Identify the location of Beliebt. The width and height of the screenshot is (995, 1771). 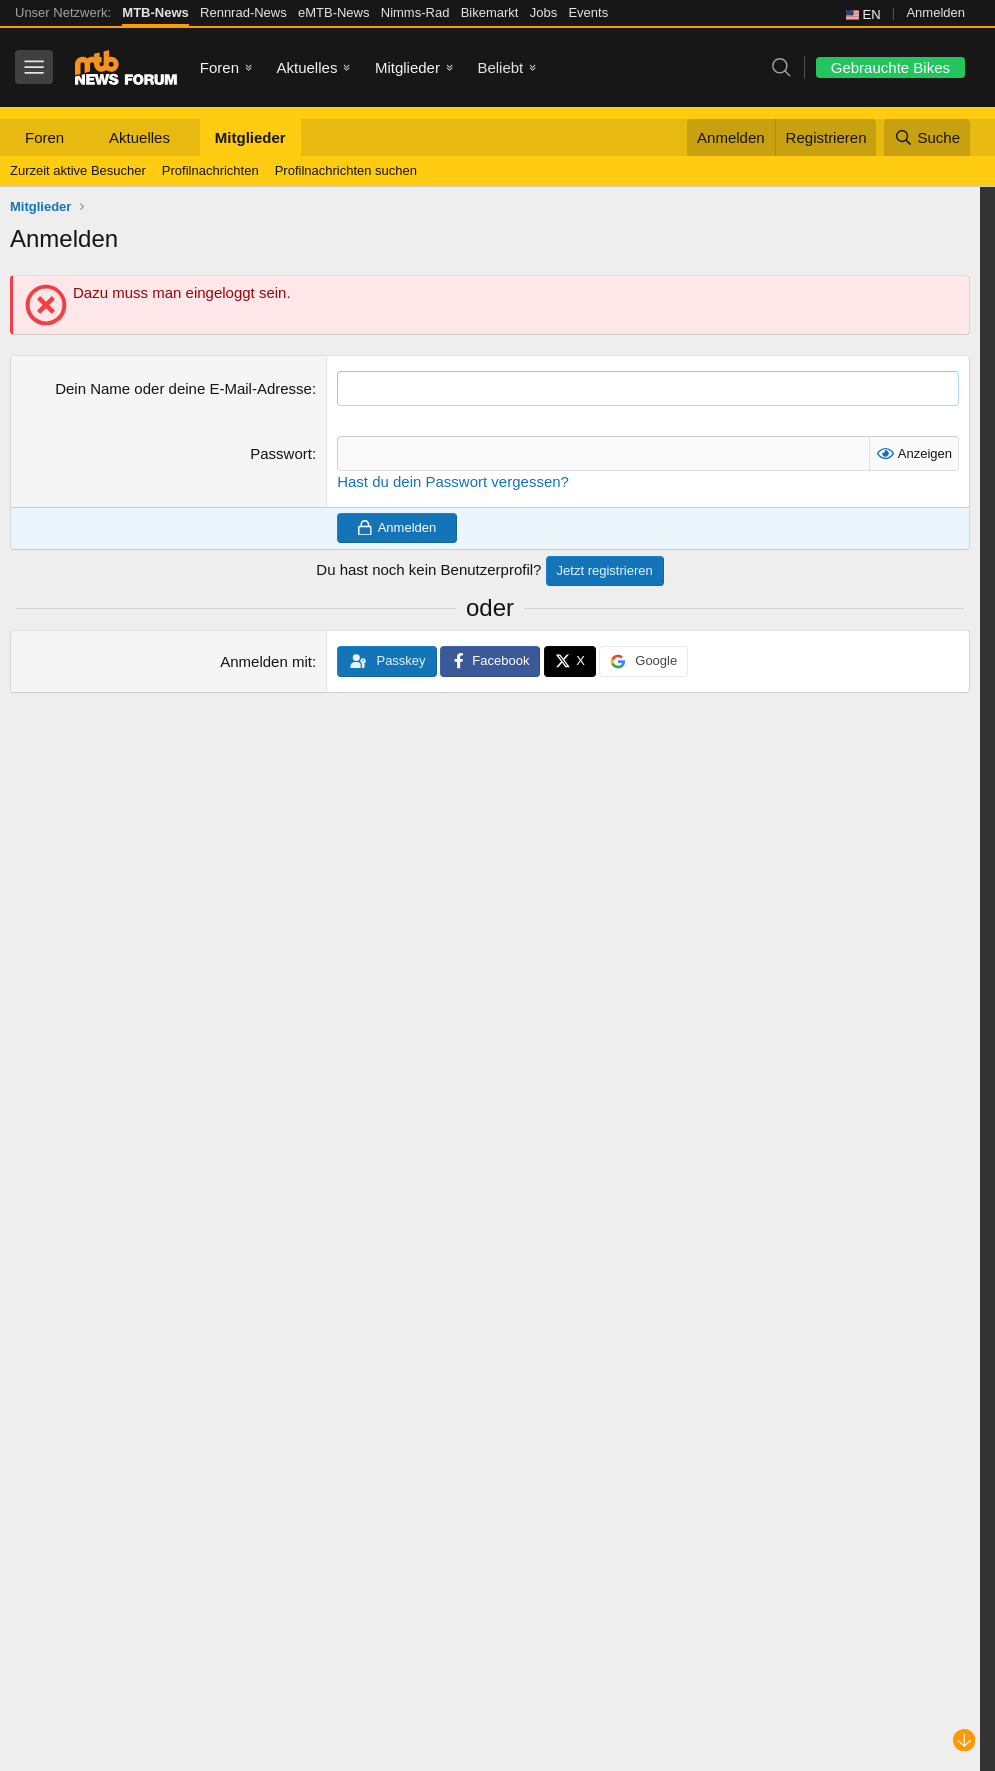
(500, 67).